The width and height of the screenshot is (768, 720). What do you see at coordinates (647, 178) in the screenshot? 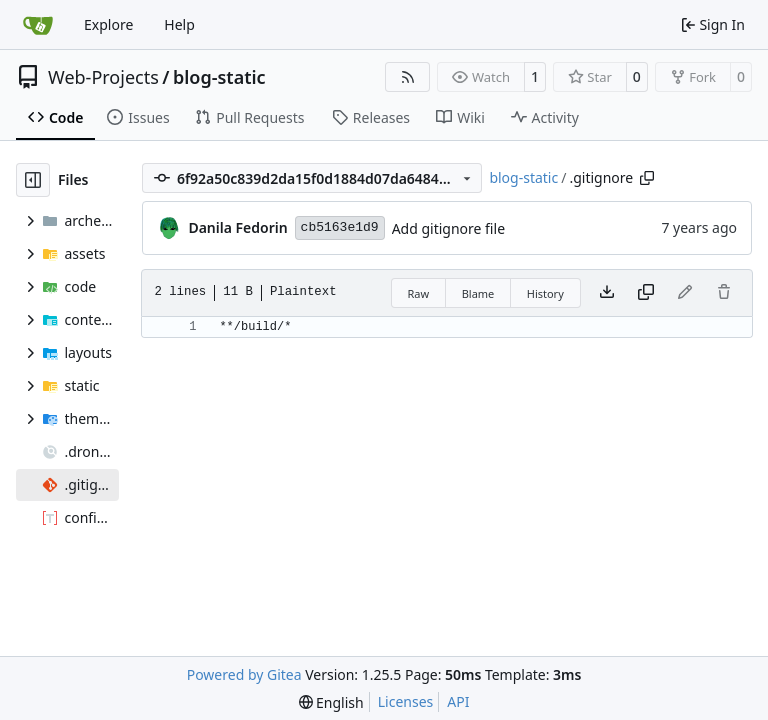
I see `[Copy path]` at bounding box center [647, 178].